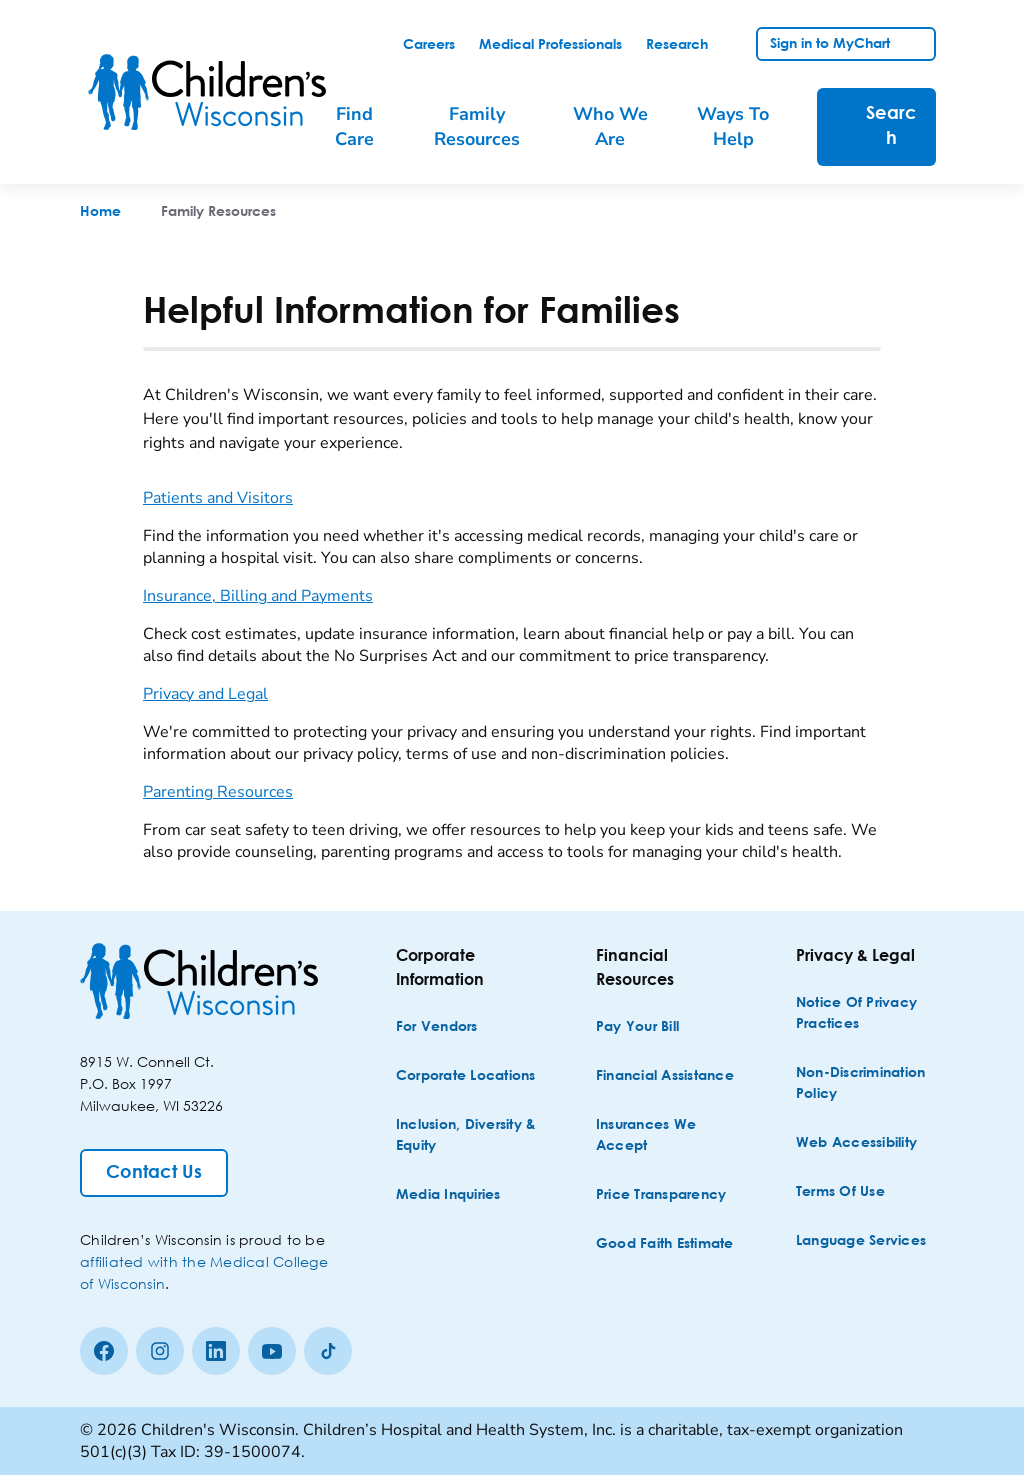 The width and height of the screenshot is (1024, 1475). I want to click on [linkedin], so click(216, 1351).